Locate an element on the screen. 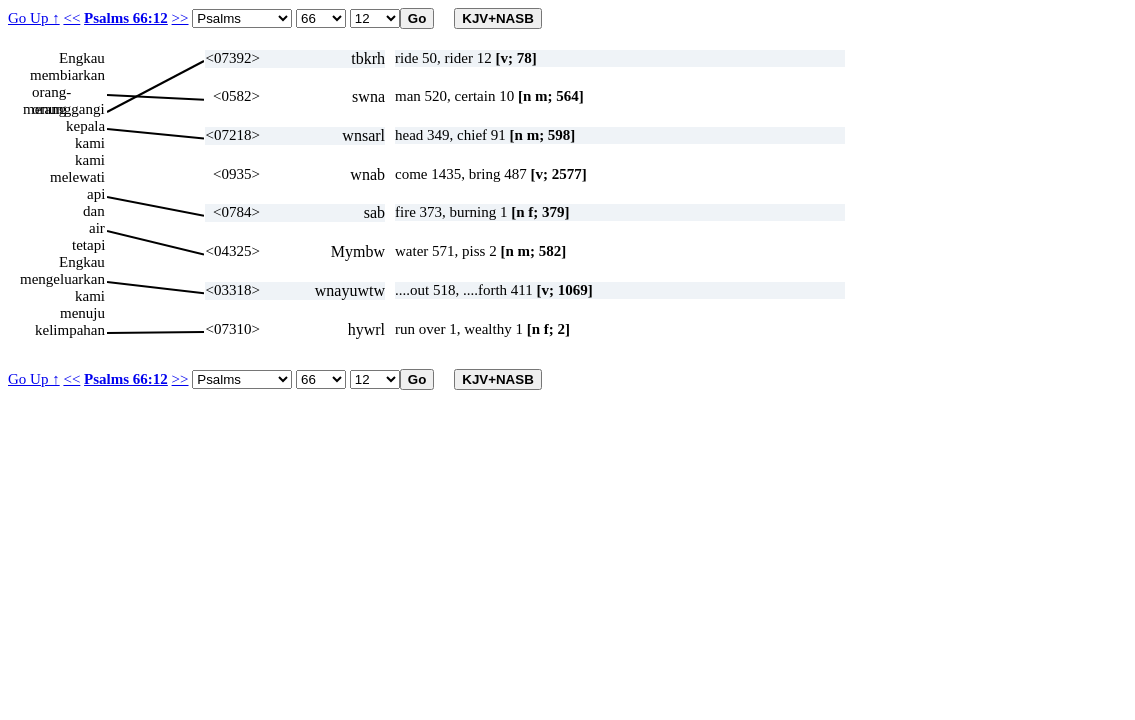 The height and width of the screenshot is (720, 1135). air is located at coordinates (97, 228).